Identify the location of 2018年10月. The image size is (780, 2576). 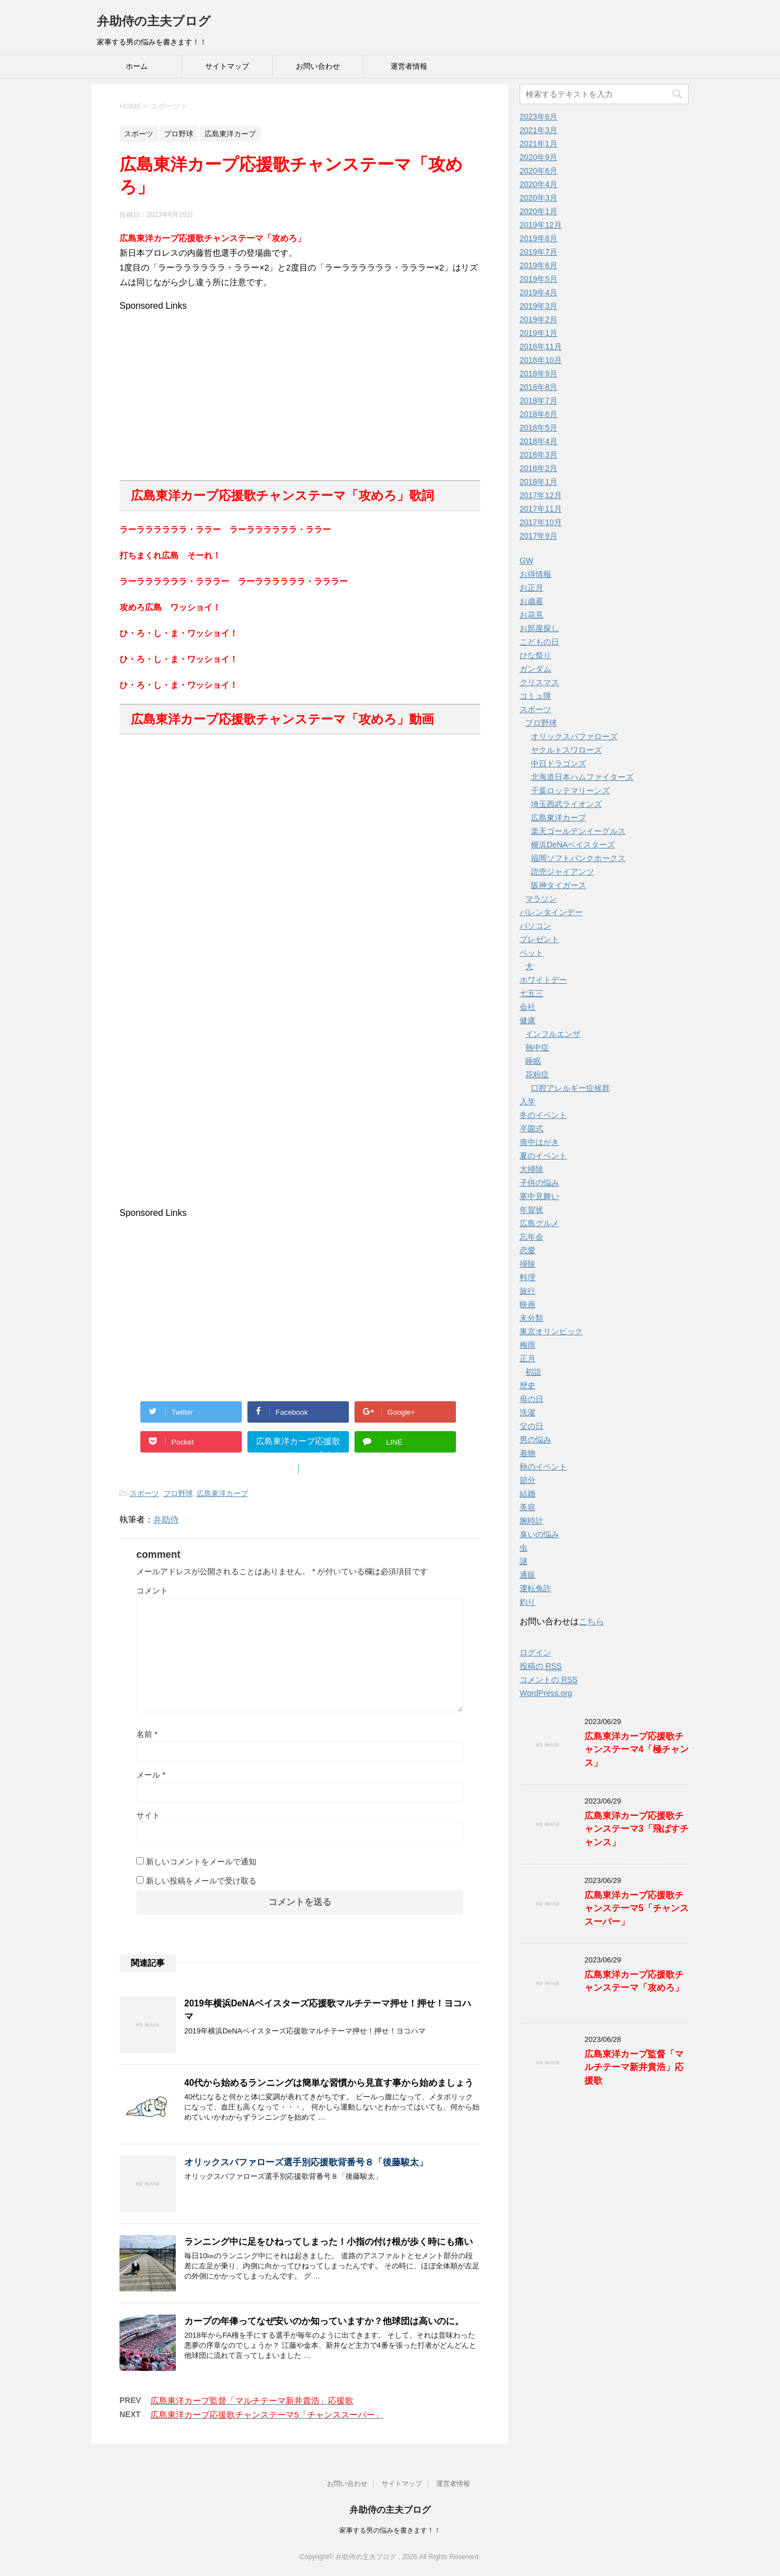
(541, 360).